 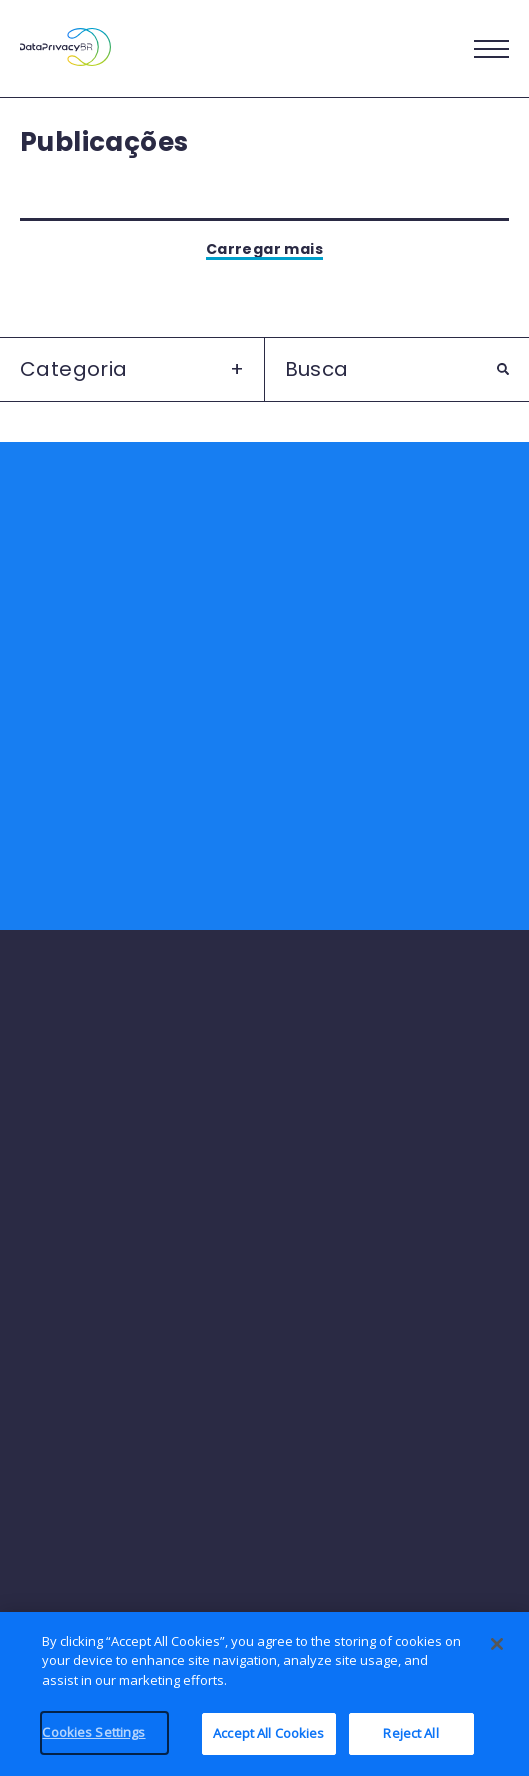 I want to click on Cookies Settings, so click(x=93, y=1742).